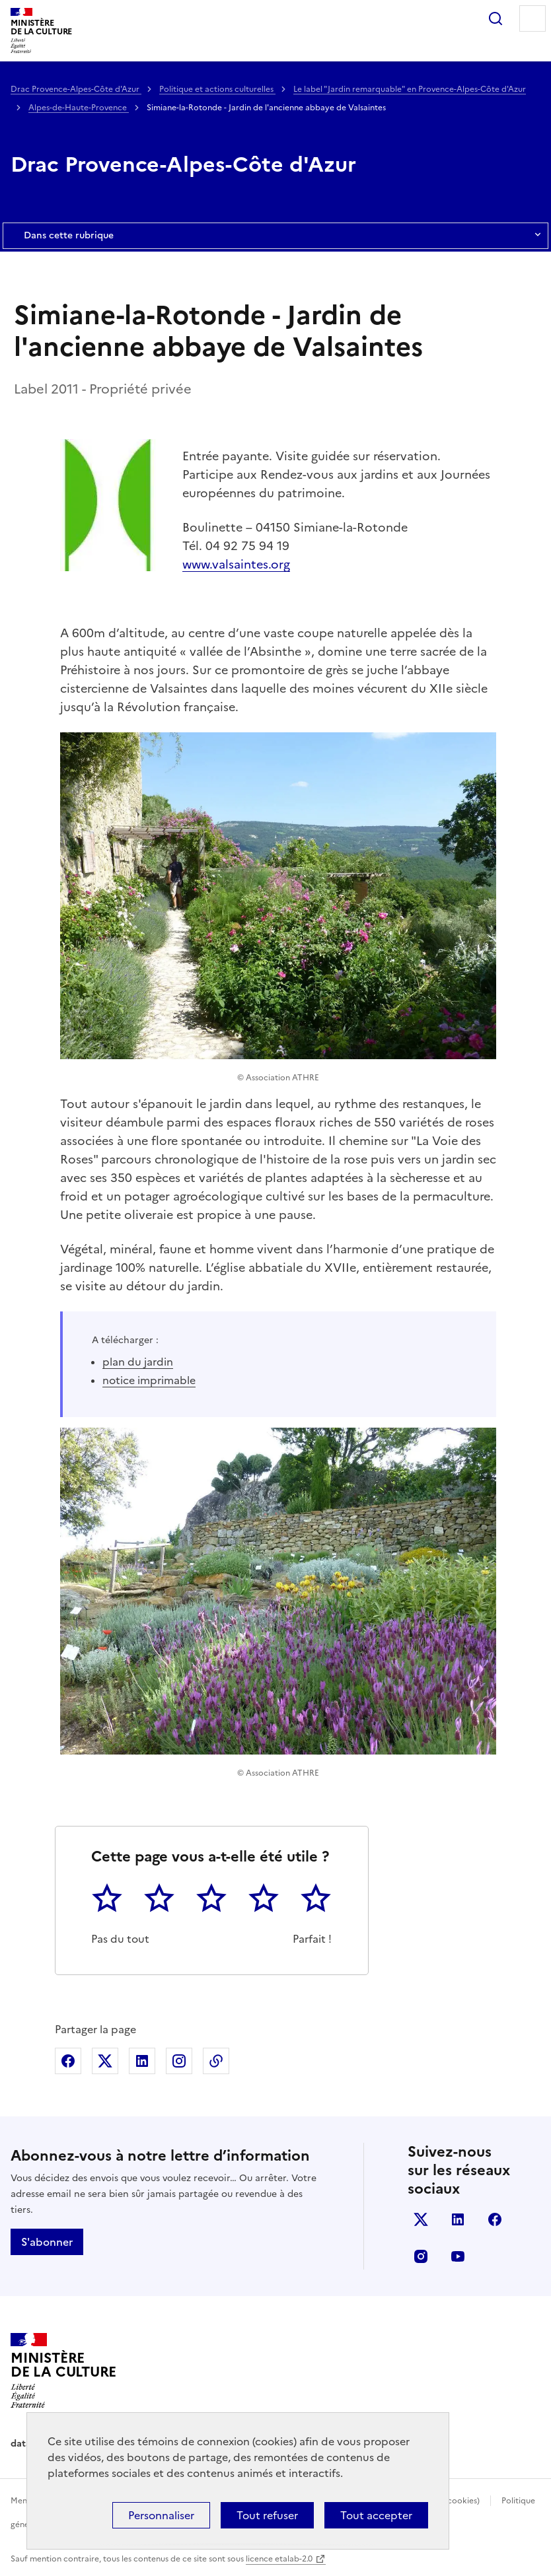  I want to click on Dans cette rubrique, so click(275, 236).